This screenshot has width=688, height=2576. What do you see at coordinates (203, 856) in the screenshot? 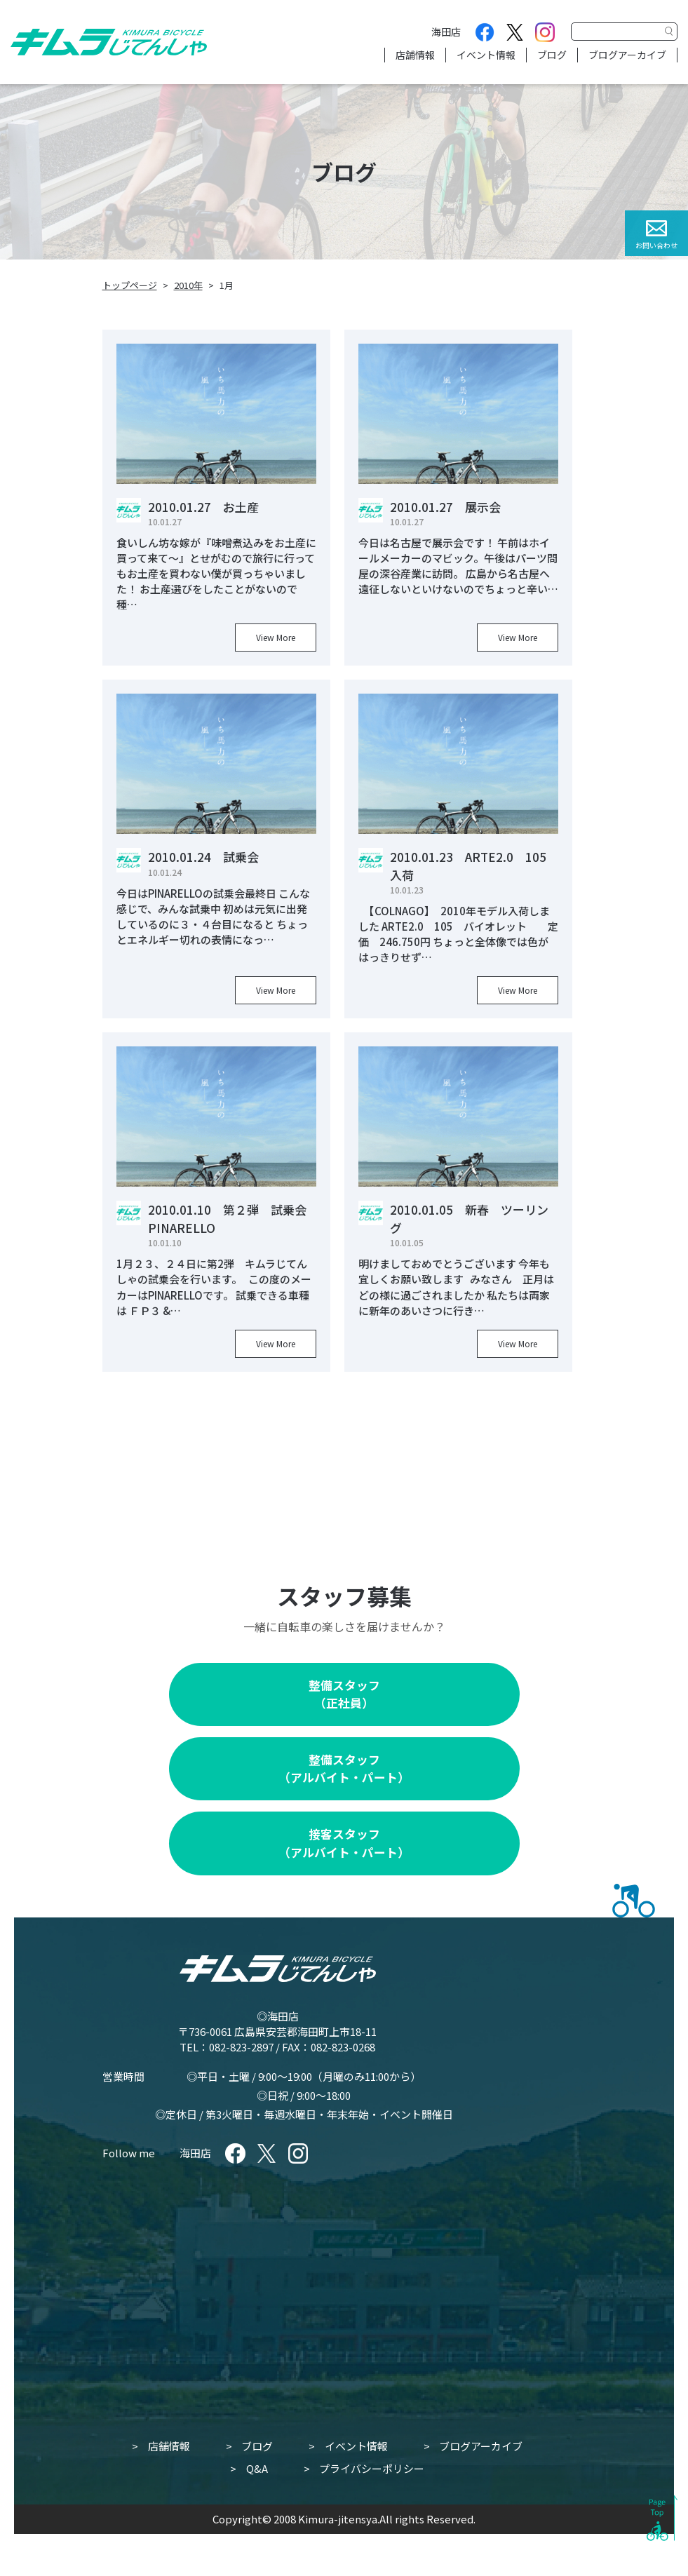
I see `2010.01.24 試乗会` at bounding box center [203, 856].